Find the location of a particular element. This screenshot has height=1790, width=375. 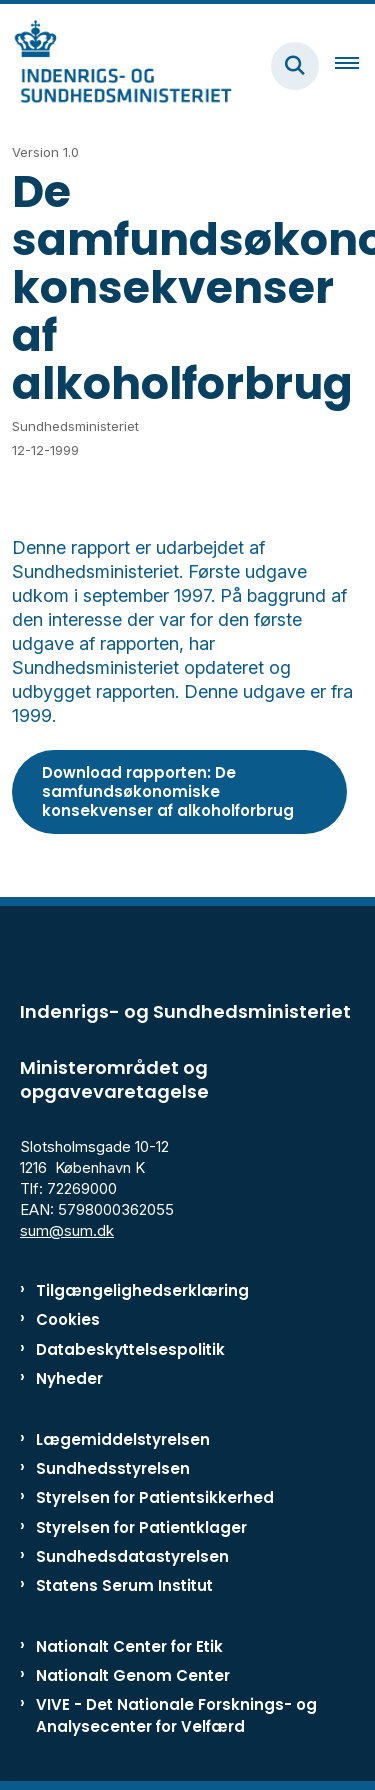

Databeskyttelsespolitik is located at coordinates (130, 1349).